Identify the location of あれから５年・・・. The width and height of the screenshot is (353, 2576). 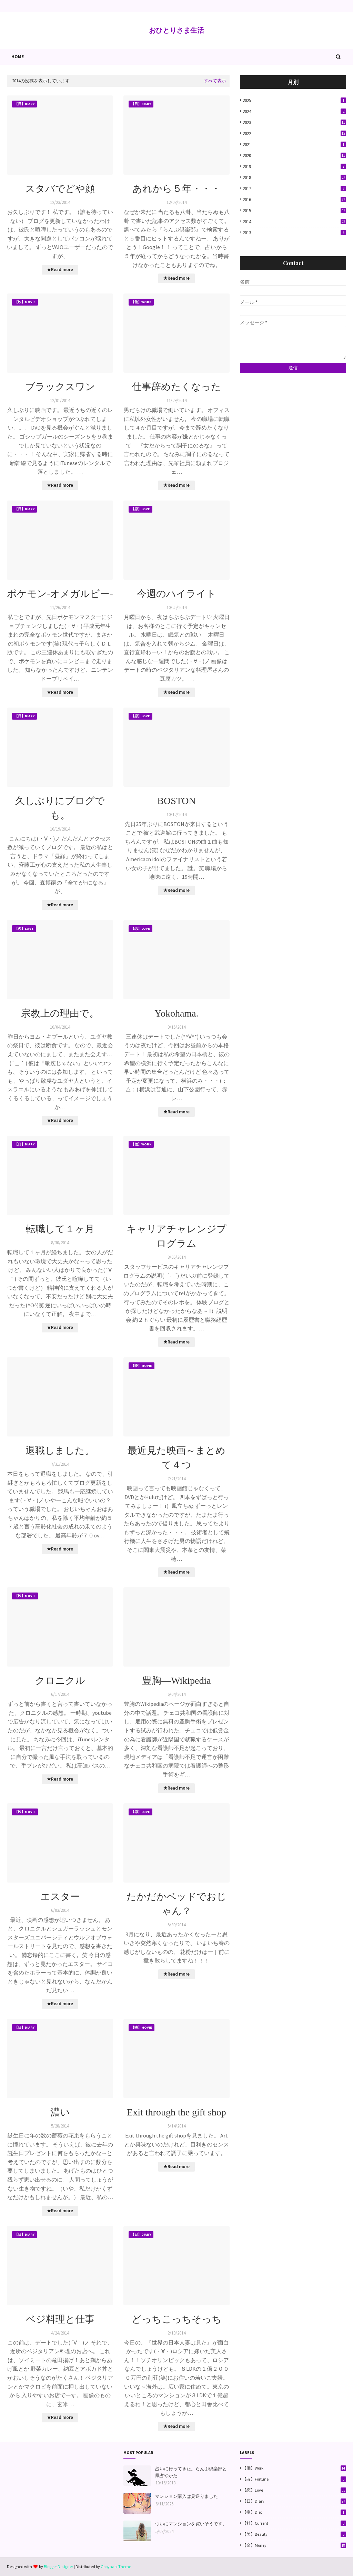
(176, 188).